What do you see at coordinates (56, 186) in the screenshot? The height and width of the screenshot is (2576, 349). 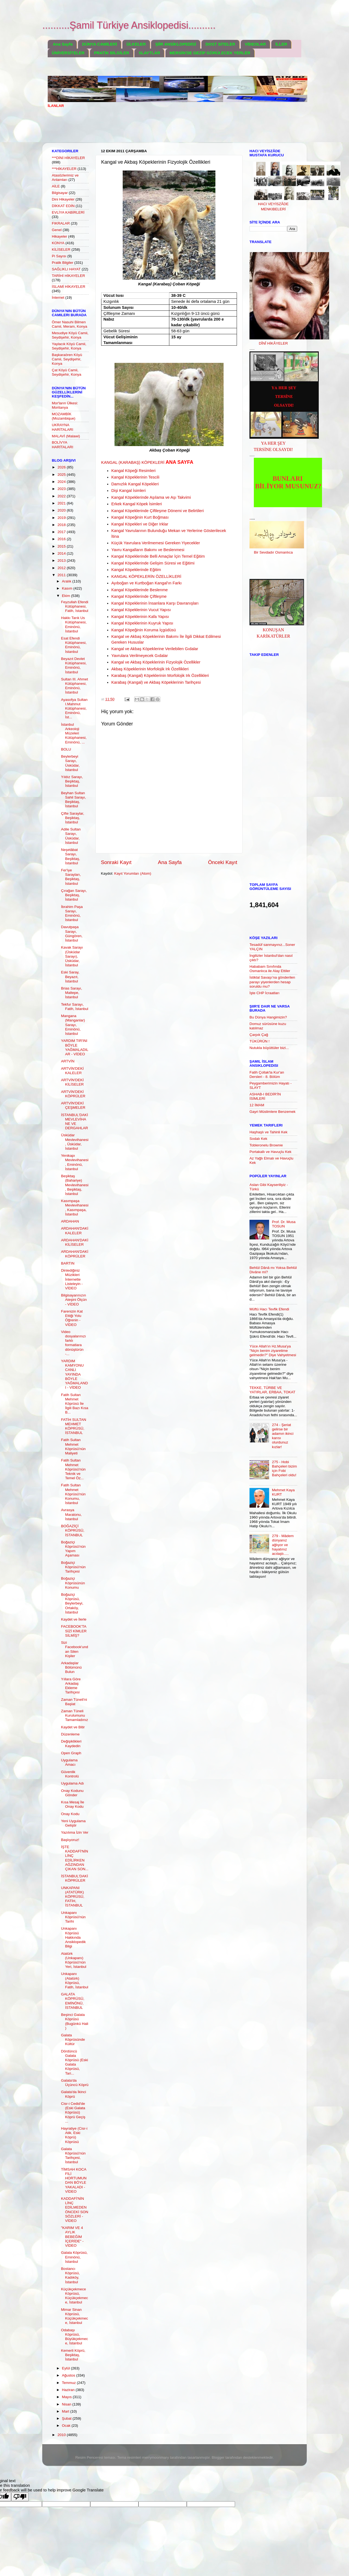 I see `AİLE` at bounding box center [56, 186].